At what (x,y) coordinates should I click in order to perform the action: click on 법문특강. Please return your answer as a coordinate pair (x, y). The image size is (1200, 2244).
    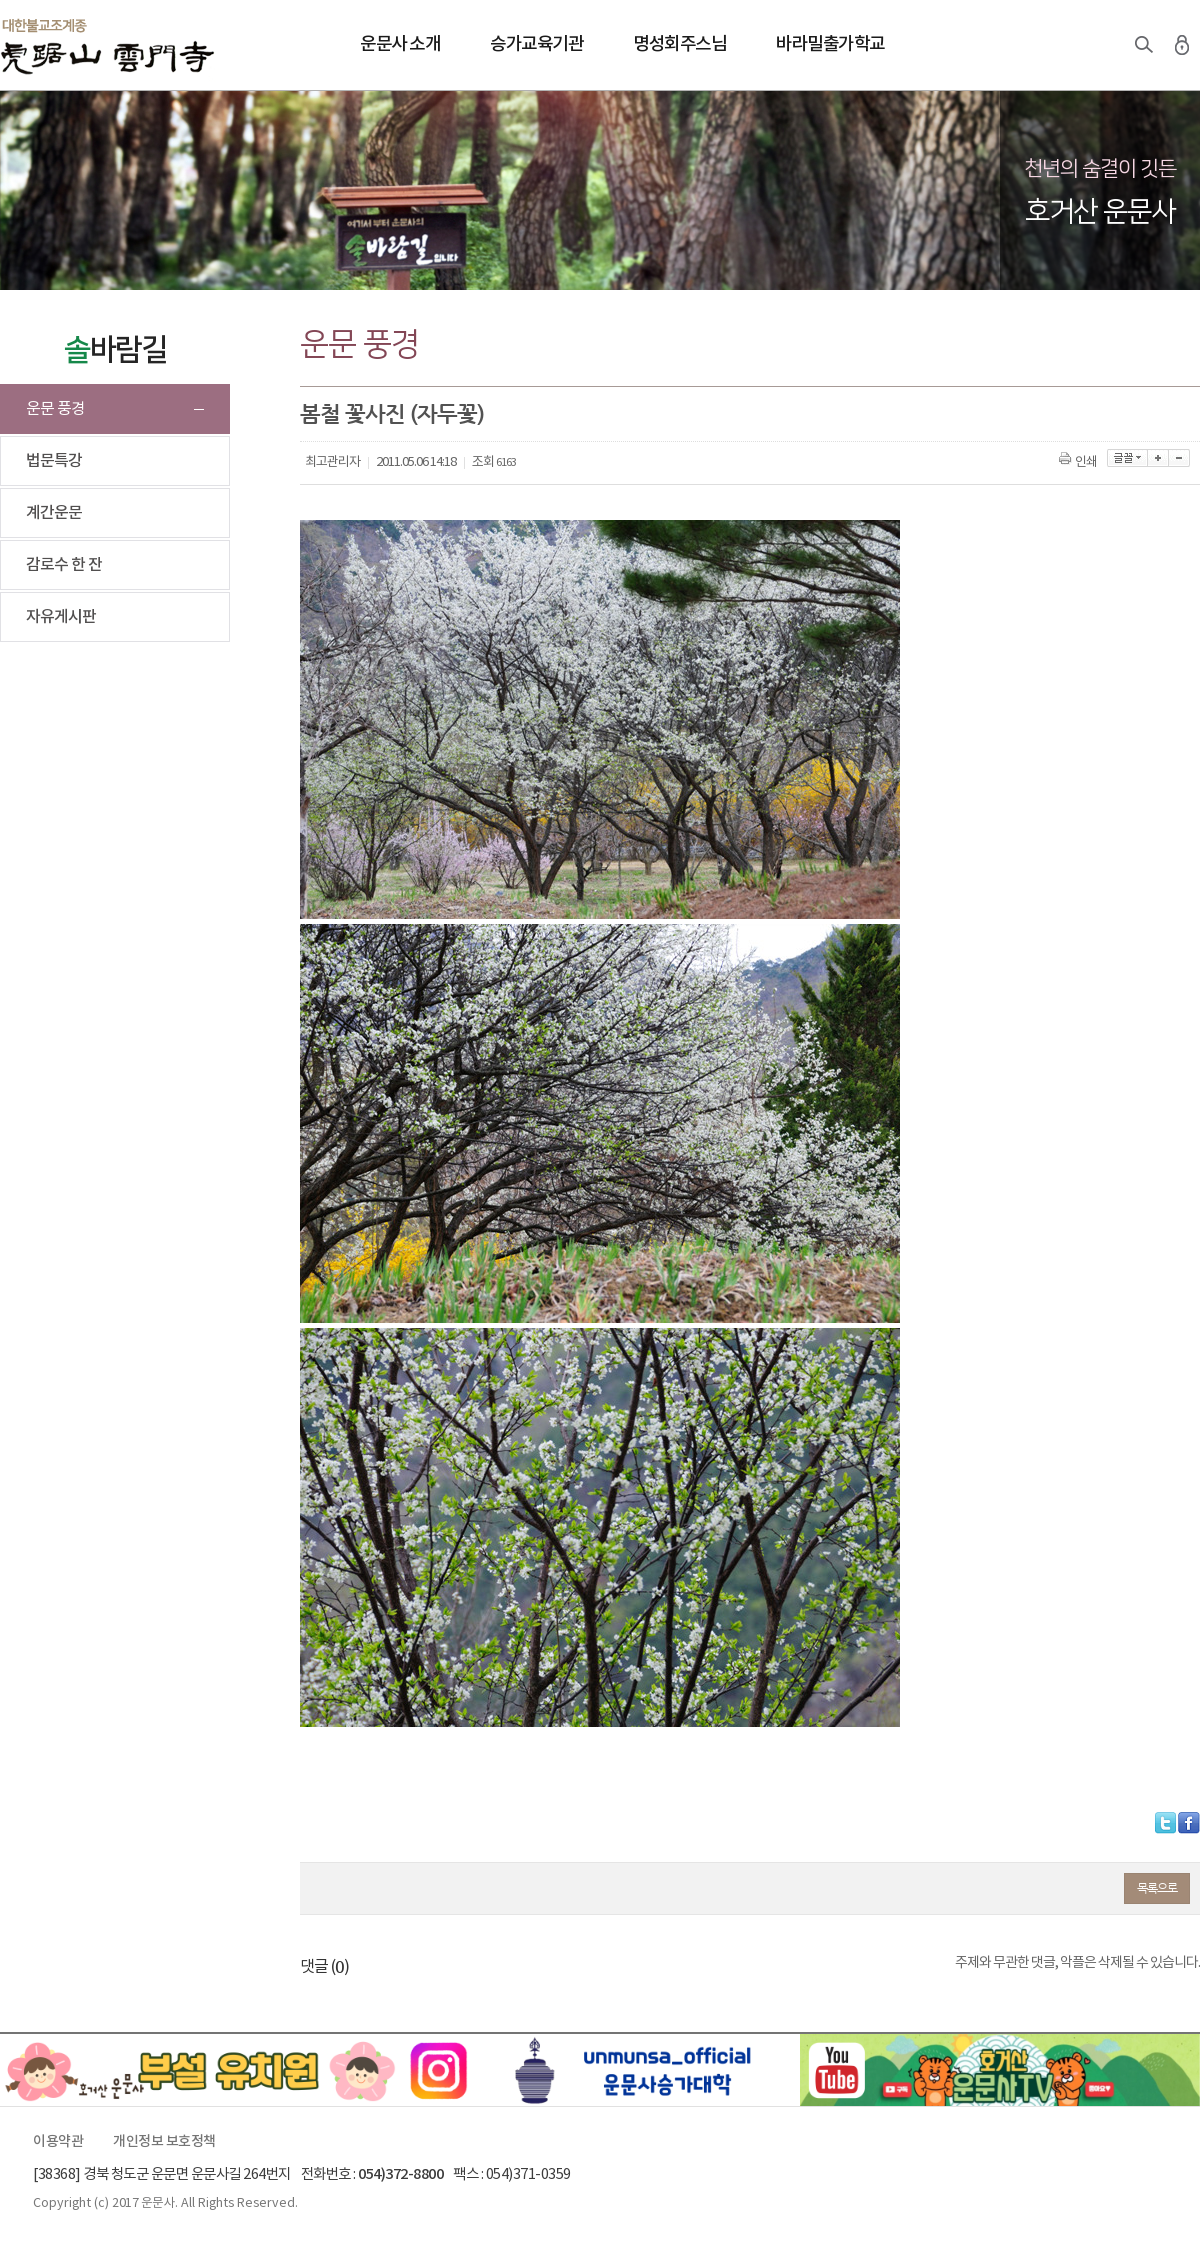
    Looking at the image, I should click on (54, 461).